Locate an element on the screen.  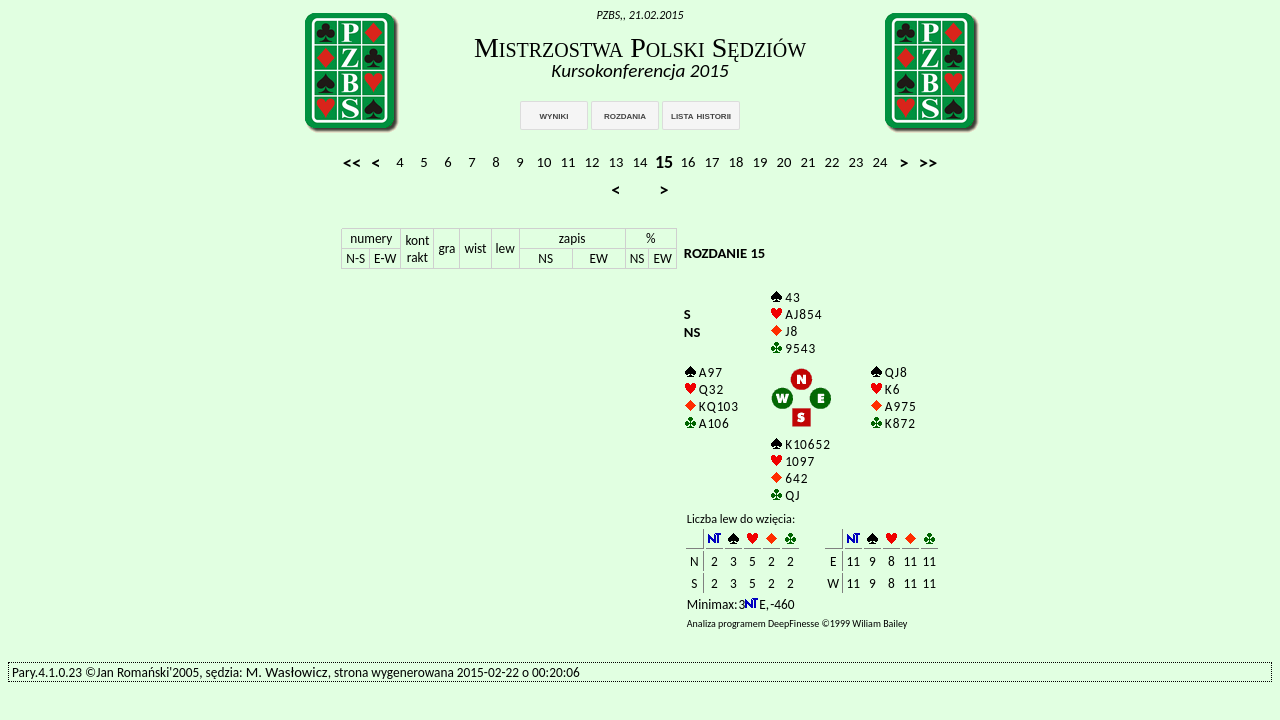
13 is located at coordinates (616, 162).